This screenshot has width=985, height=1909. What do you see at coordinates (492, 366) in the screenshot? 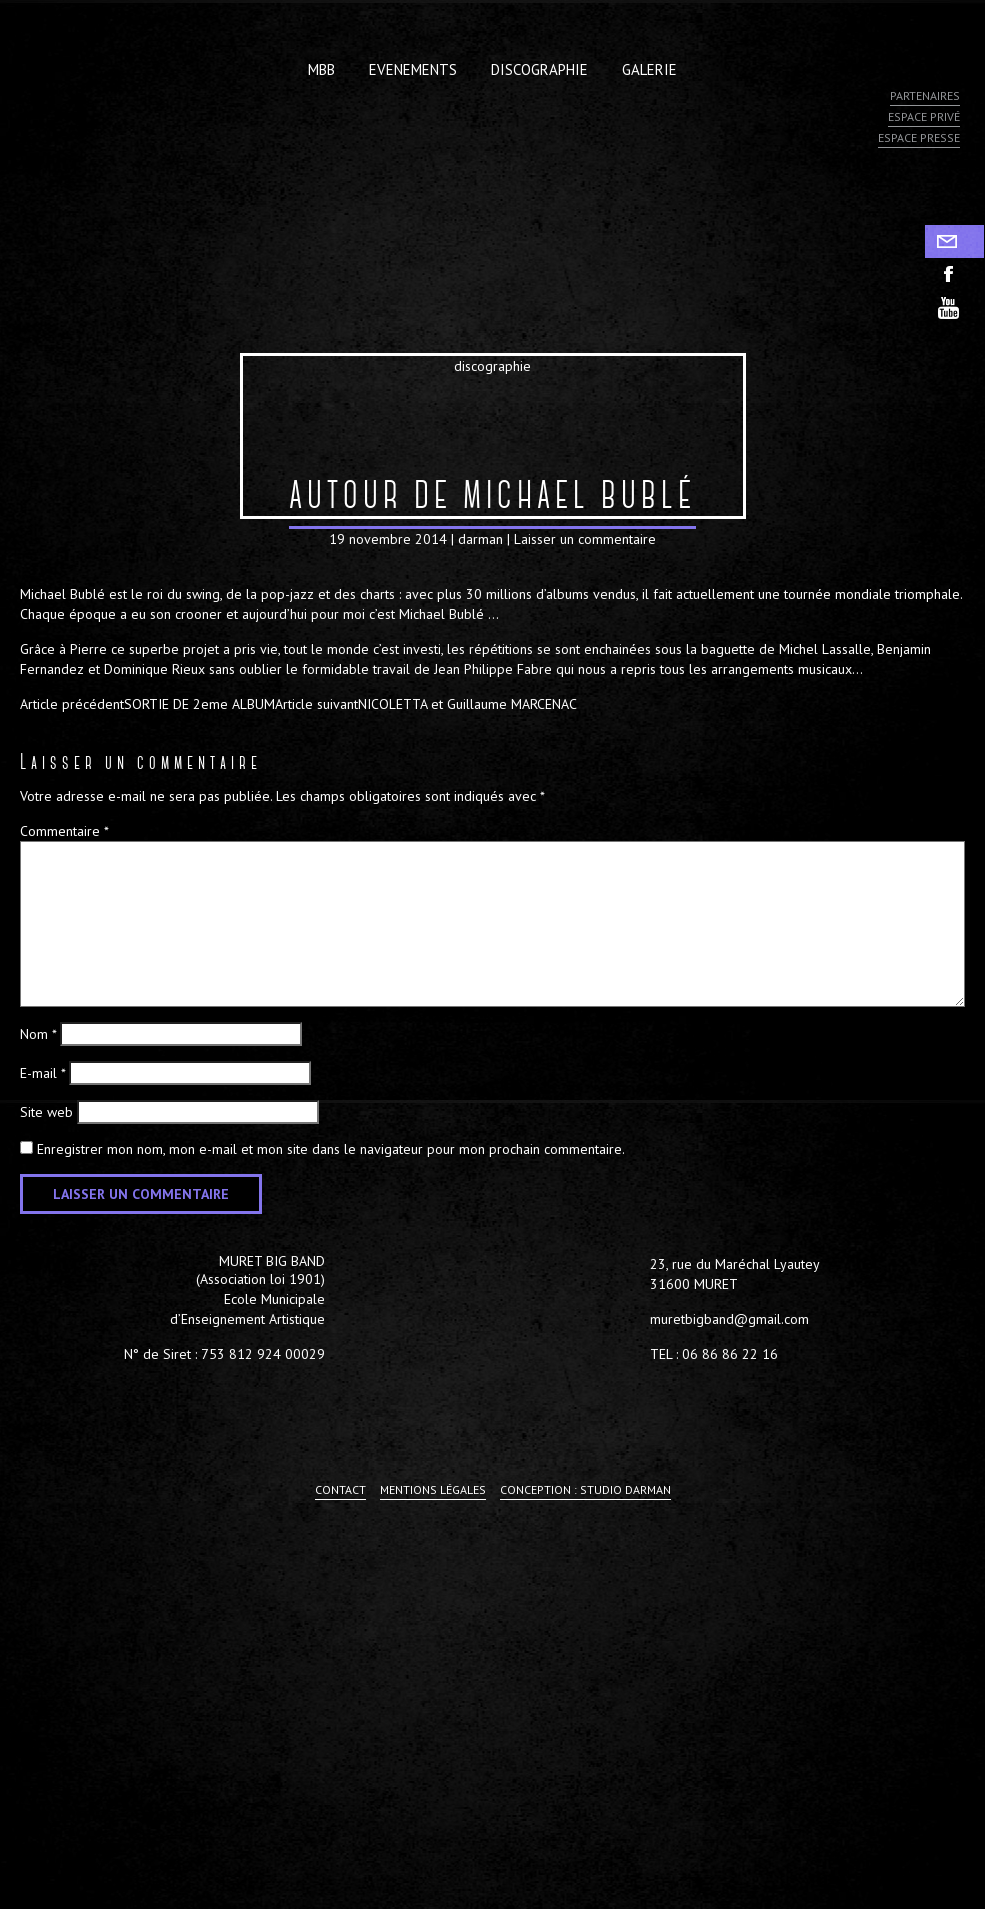
I see `discographie` at bounding box center [492, 366].